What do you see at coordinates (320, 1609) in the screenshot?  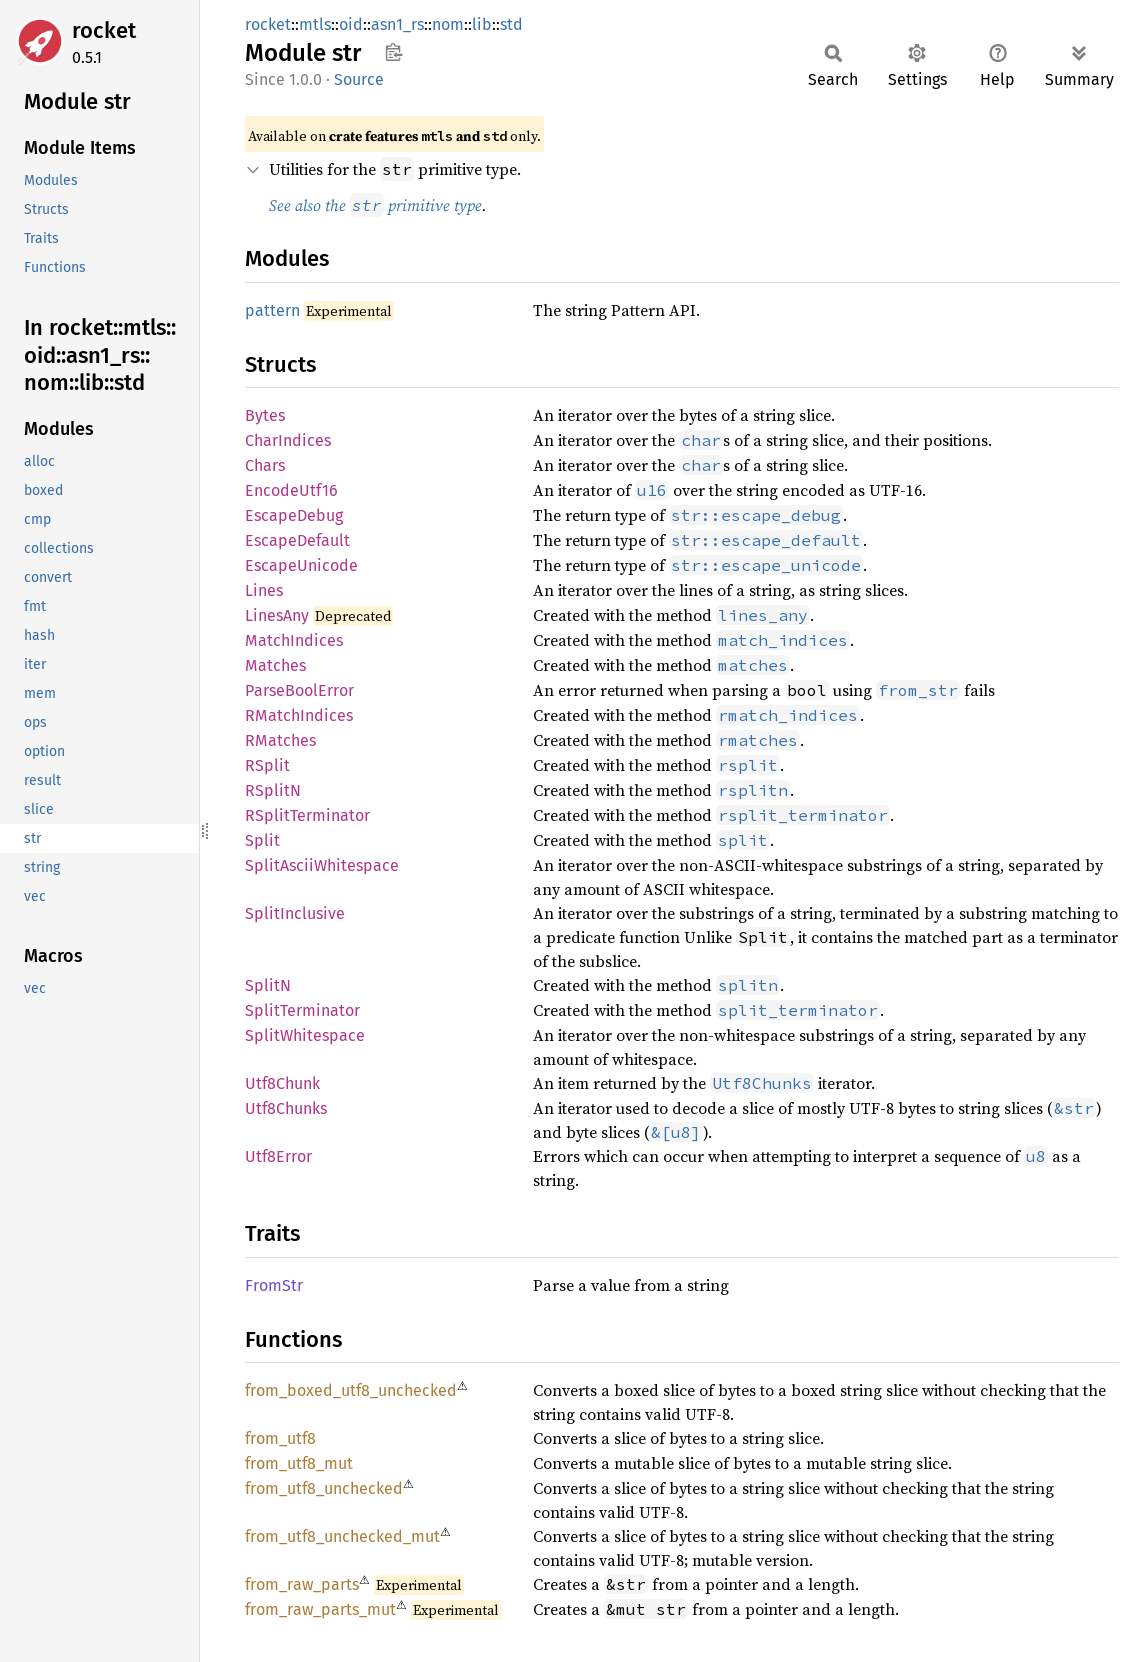 I see `from_raw_parts_mut` at bounding box center [320, 1609].